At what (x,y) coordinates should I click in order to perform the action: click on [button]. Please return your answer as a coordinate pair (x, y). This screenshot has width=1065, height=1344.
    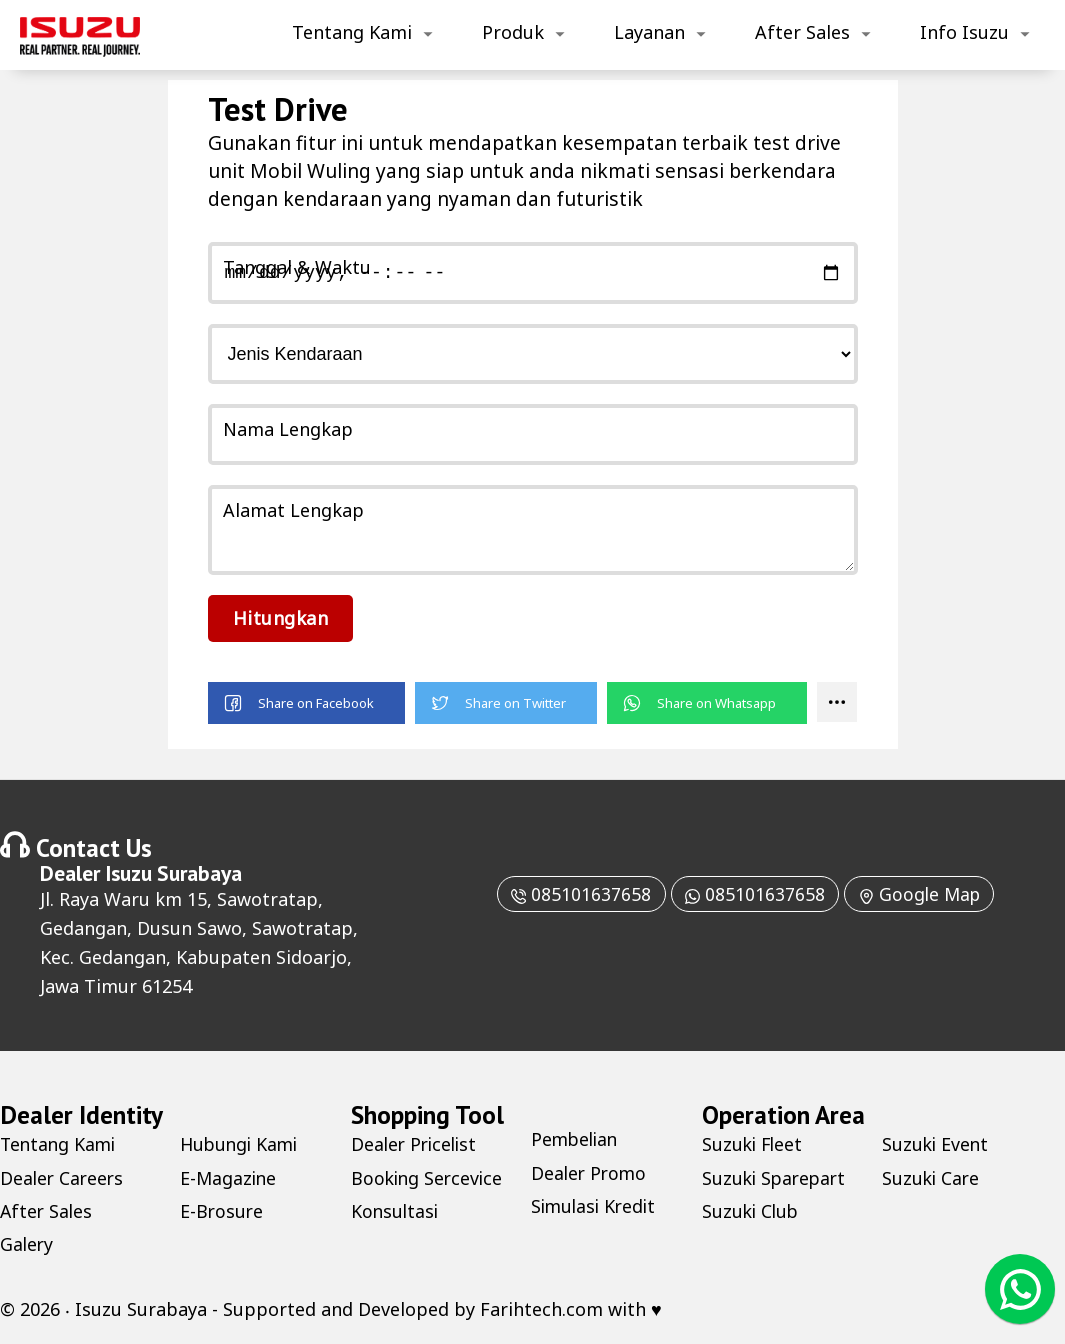
    Looking at the image, I should click on (306, 703).